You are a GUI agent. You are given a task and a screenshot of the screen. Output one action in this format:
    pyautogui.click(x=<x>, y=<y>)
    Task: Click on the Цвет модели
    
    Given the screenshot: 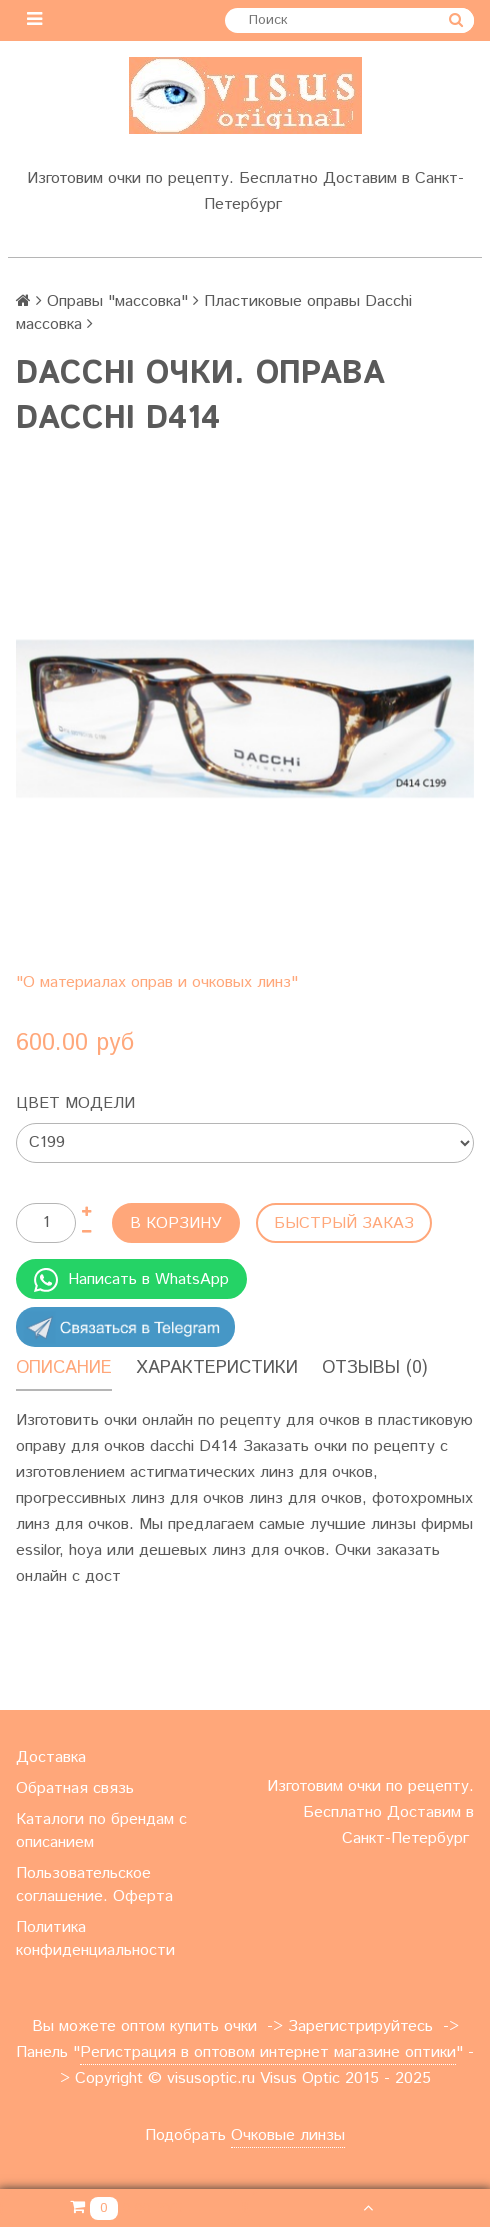 What is the action you would take?
    pyautogui.click(x=75, y=1103)
    